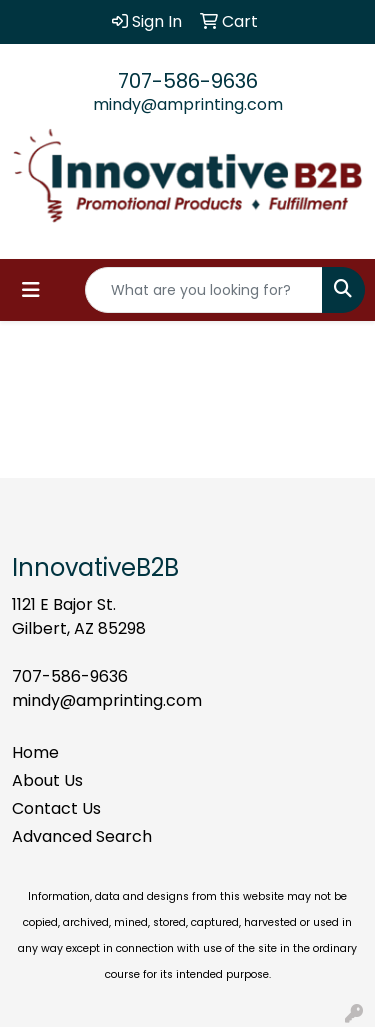 The width and height of the screenshot is (375, 1027). Describe the element at coordinates (188, 81) in the screenshot. I see `707-586-9636` at that location.